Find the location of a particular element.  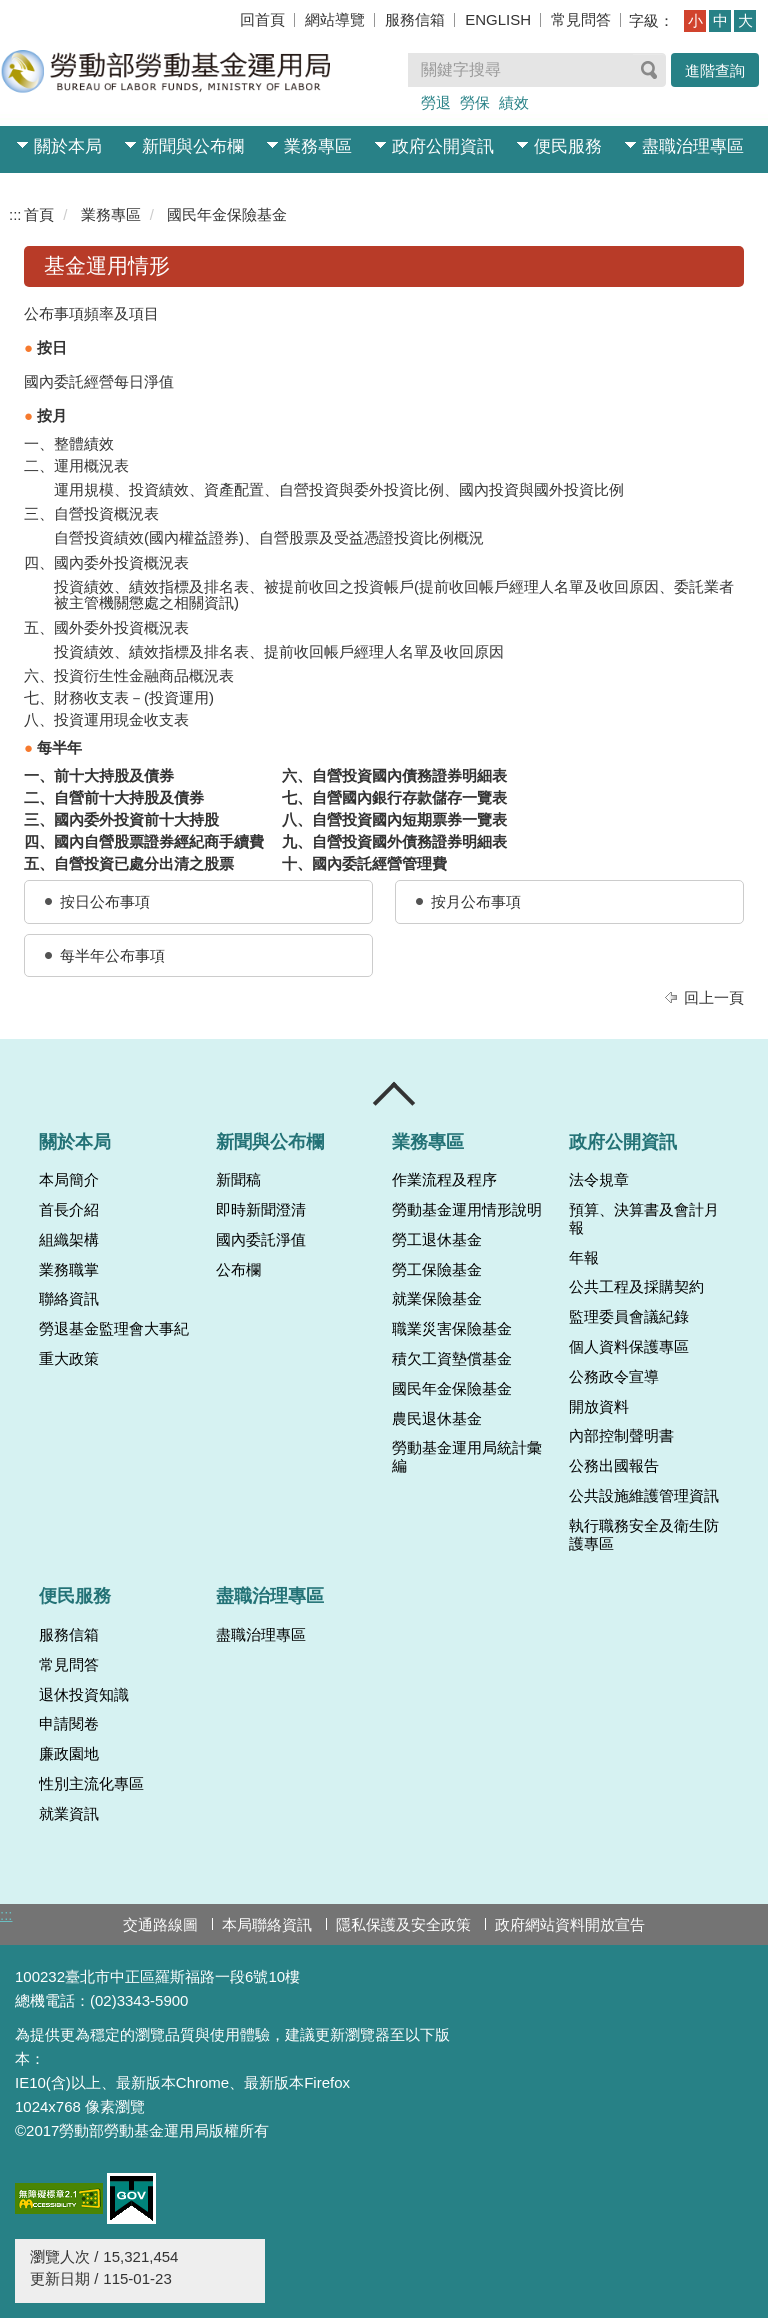

業務專區 is located at coordinates (318, 146).